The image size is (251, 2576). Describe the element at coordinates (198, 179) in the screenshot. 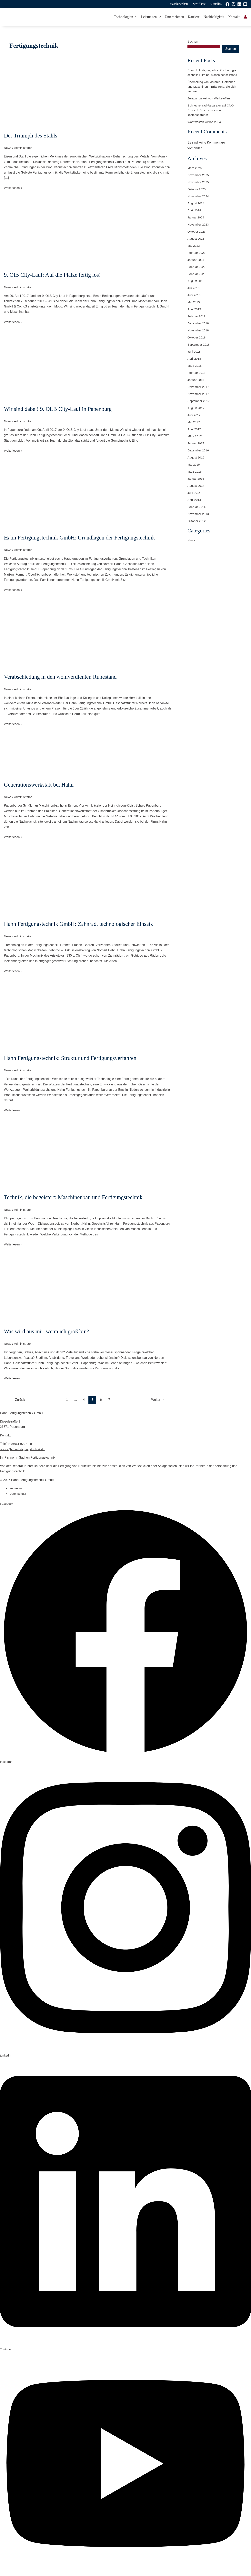

I see `Dezember 2025` at that location.